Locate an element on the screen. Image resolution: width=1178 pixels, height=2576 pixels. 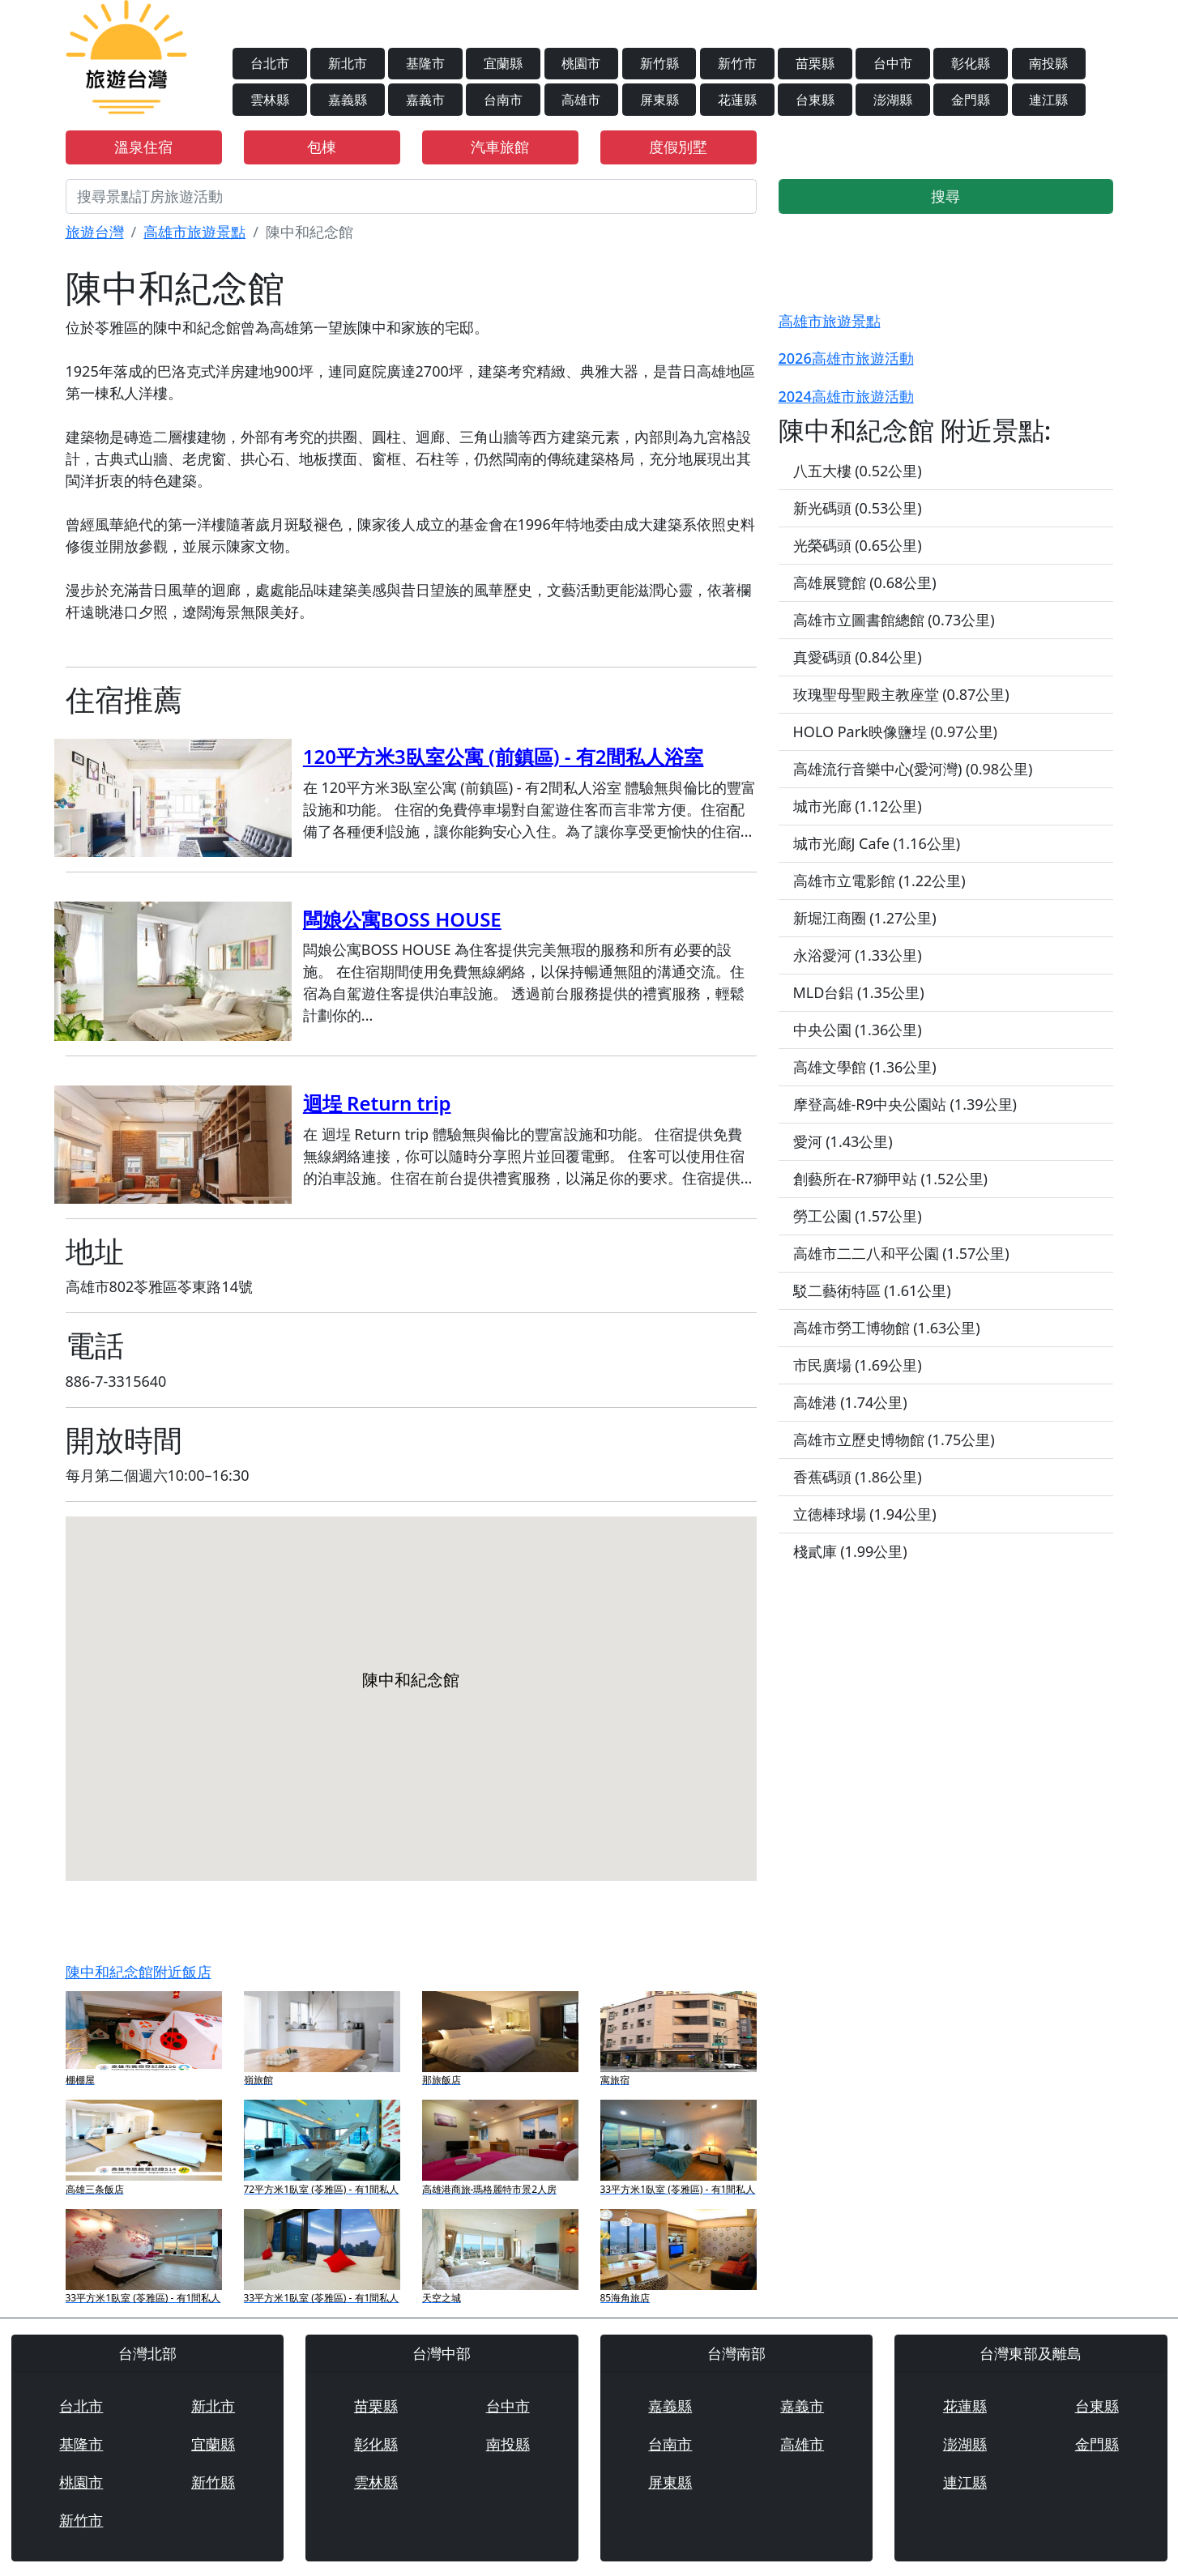
雲林縣 is located at coordinates (269, 100).